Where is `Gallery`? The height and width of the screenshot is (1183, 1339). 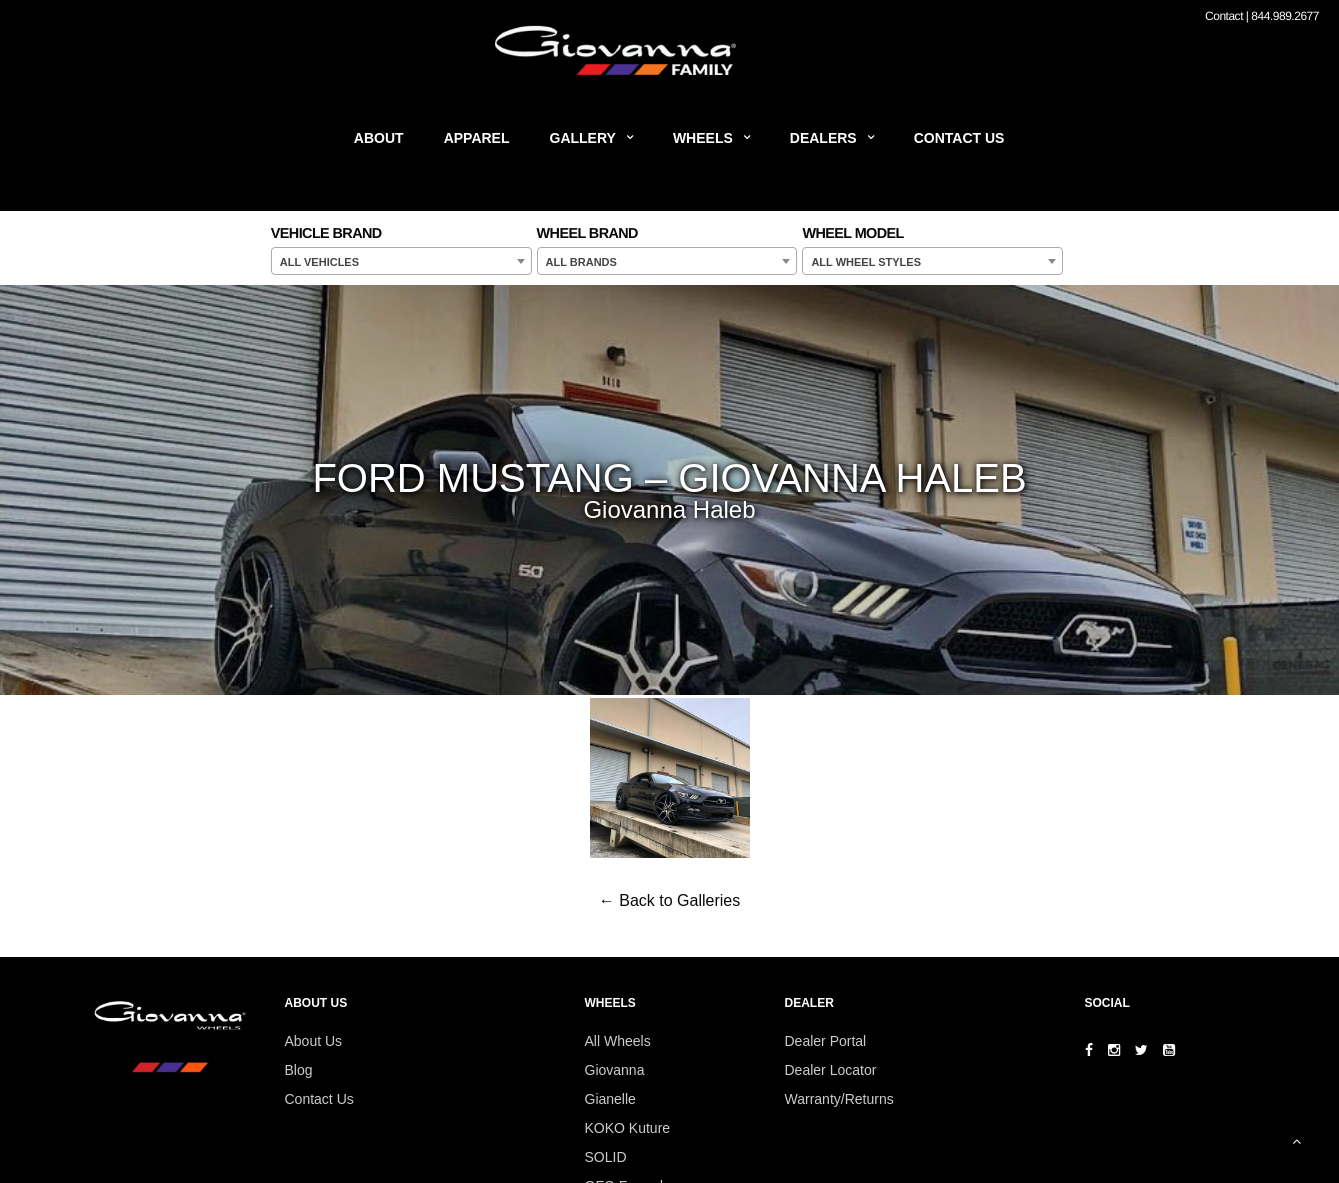 Gallery is located at coordinates (583, 138).